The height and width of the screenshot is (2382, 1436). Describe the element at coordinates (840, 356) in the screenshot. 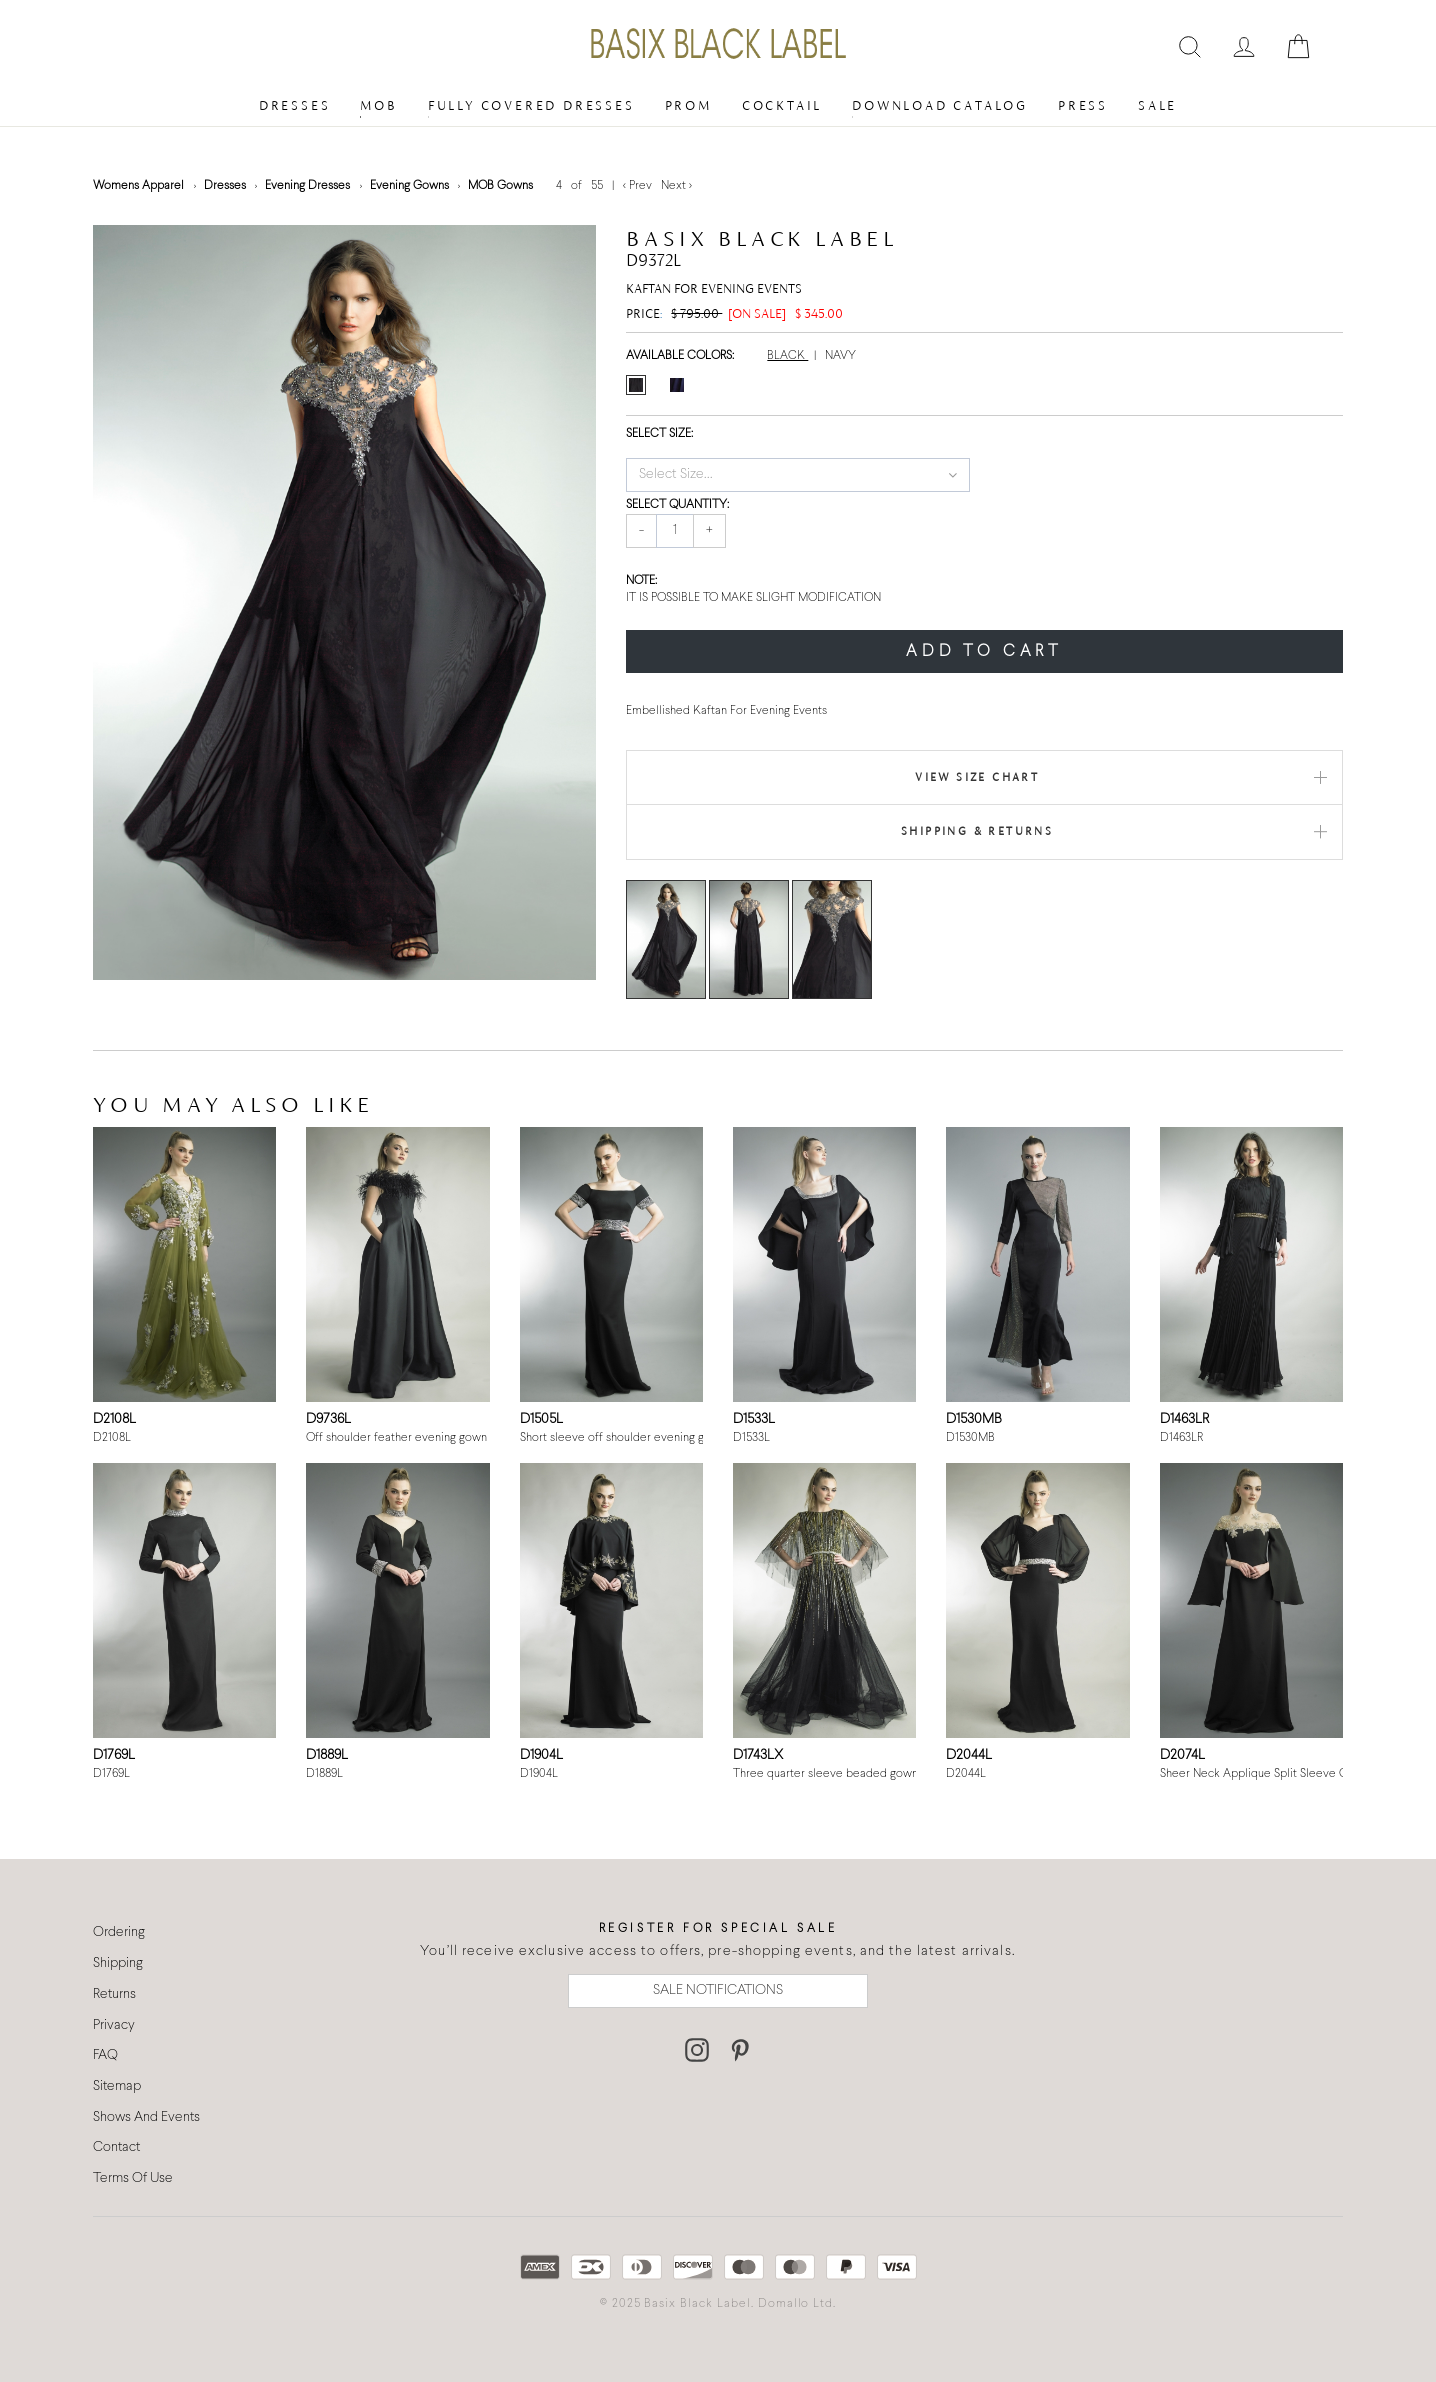

I see `NAVY` at that location.